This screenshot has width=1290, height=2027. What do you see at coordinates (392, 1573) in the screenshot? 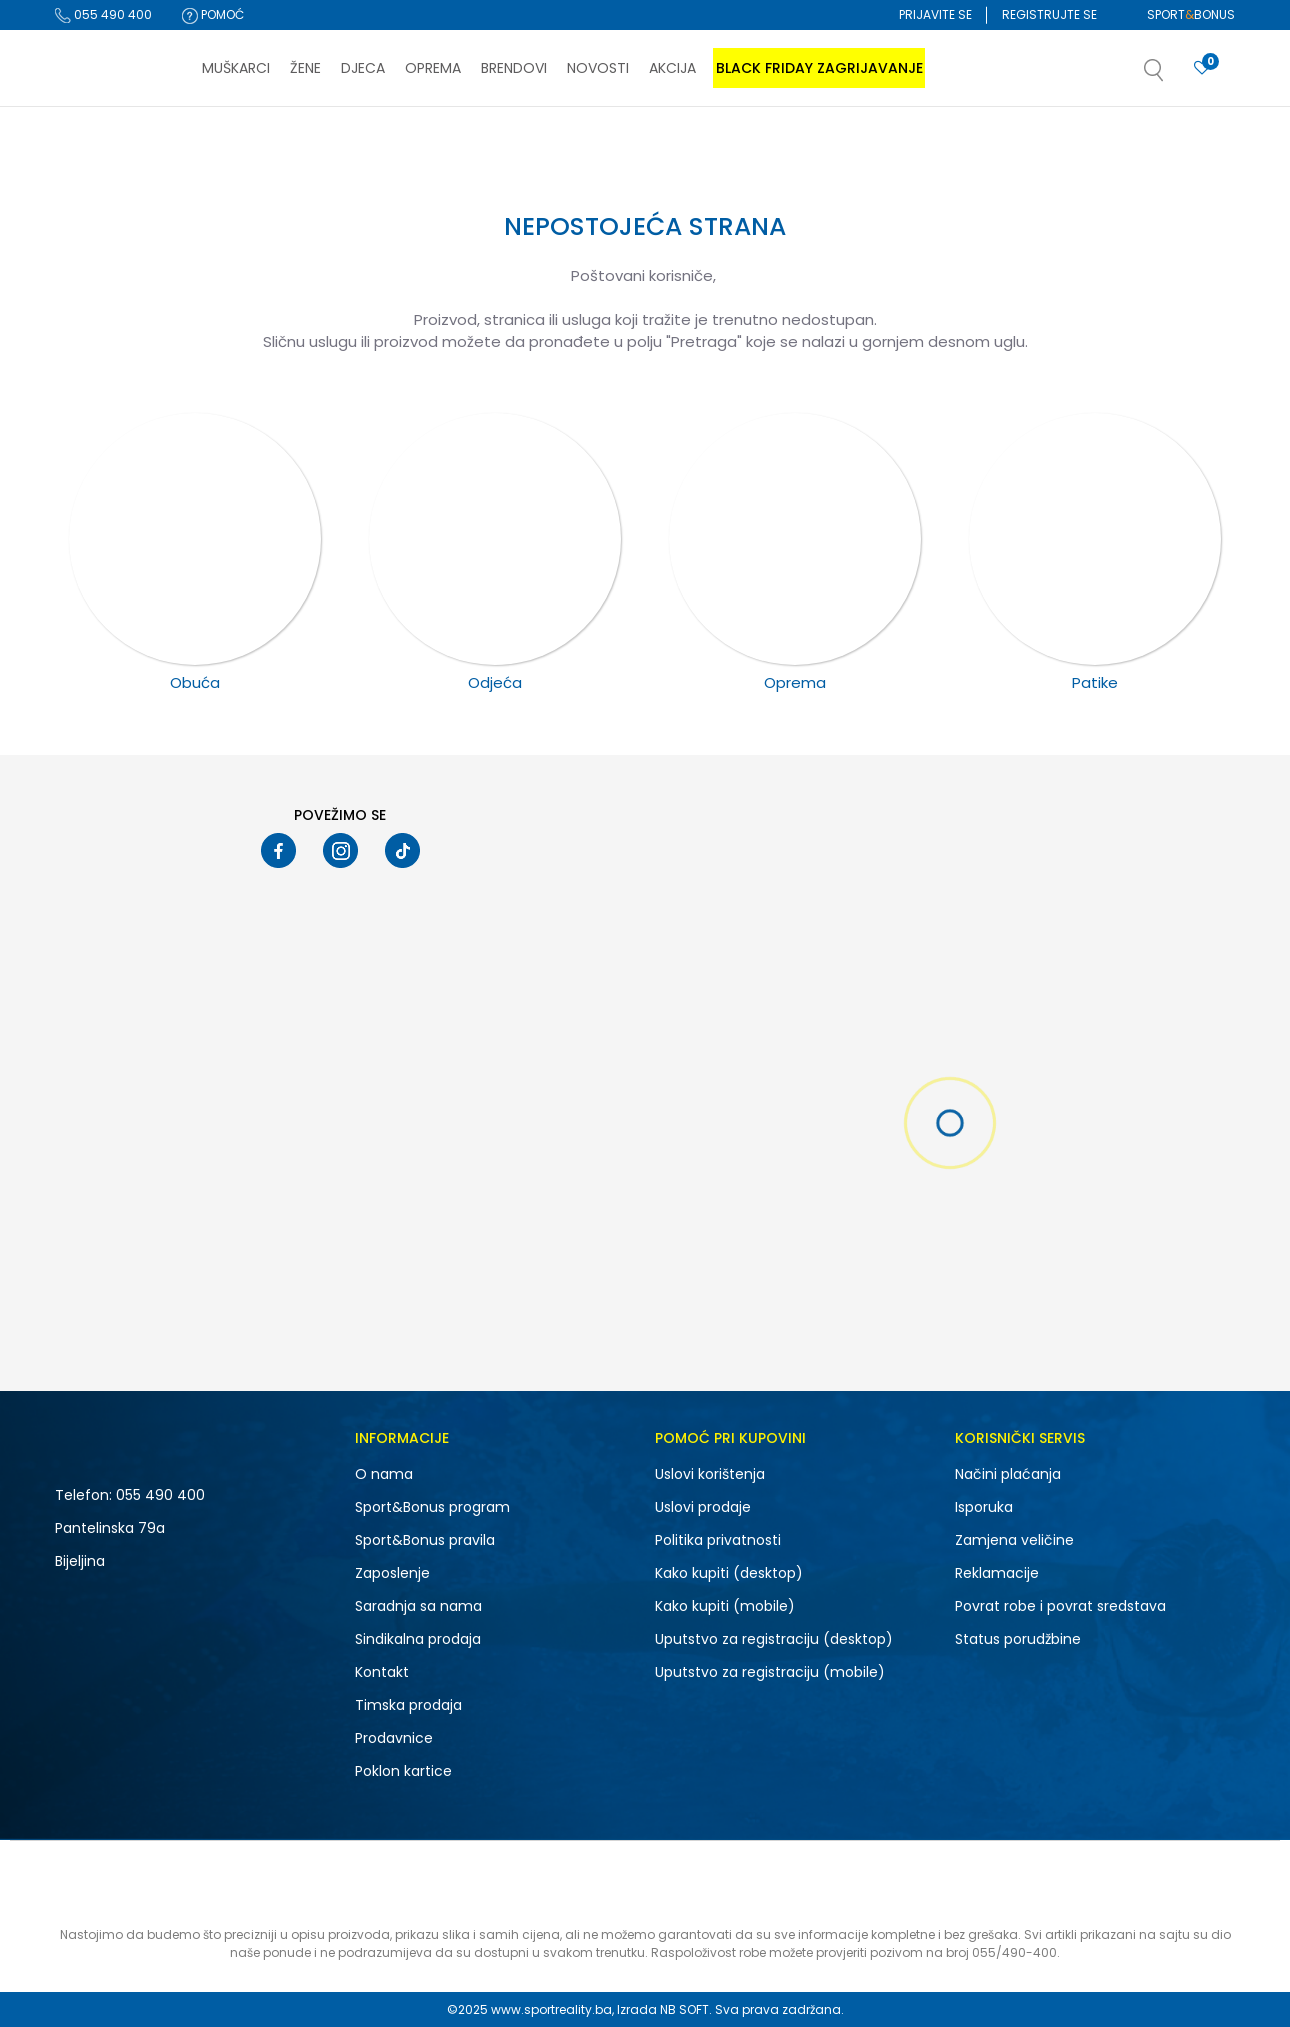
I see `Zaposlenje` at bounding box center [392, 1573].